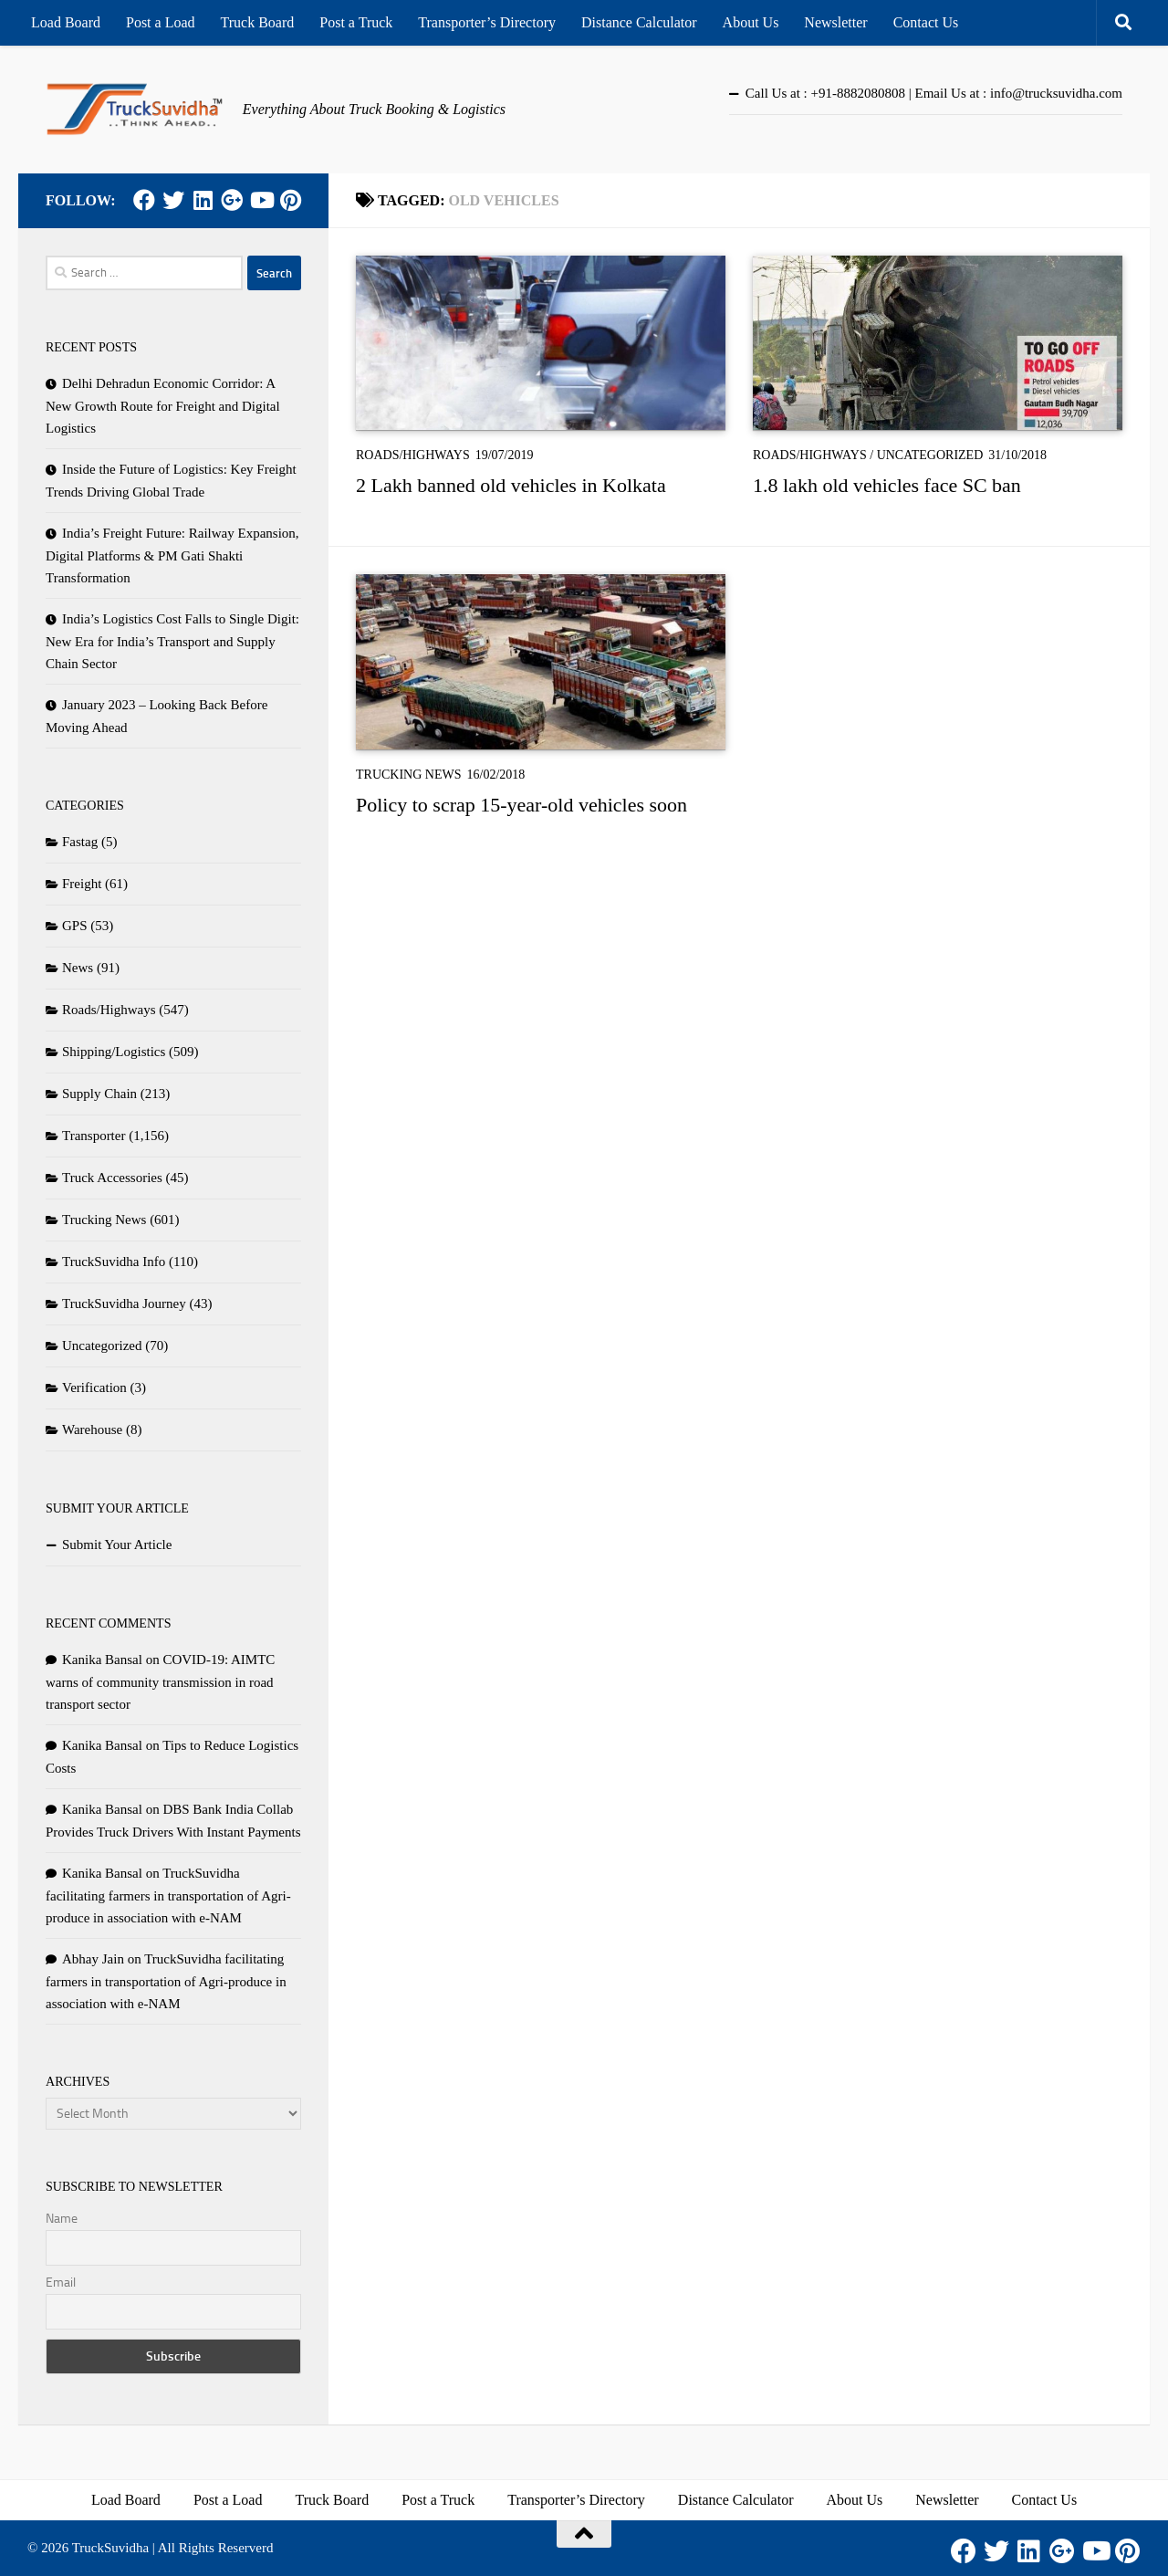 The width and height of the screenshot is (1168, 2576). I want to click on India’s Freight Future: Railway Expansion, Digital Platforms & PM Gati Shakti Transformation, so click(172, 555).